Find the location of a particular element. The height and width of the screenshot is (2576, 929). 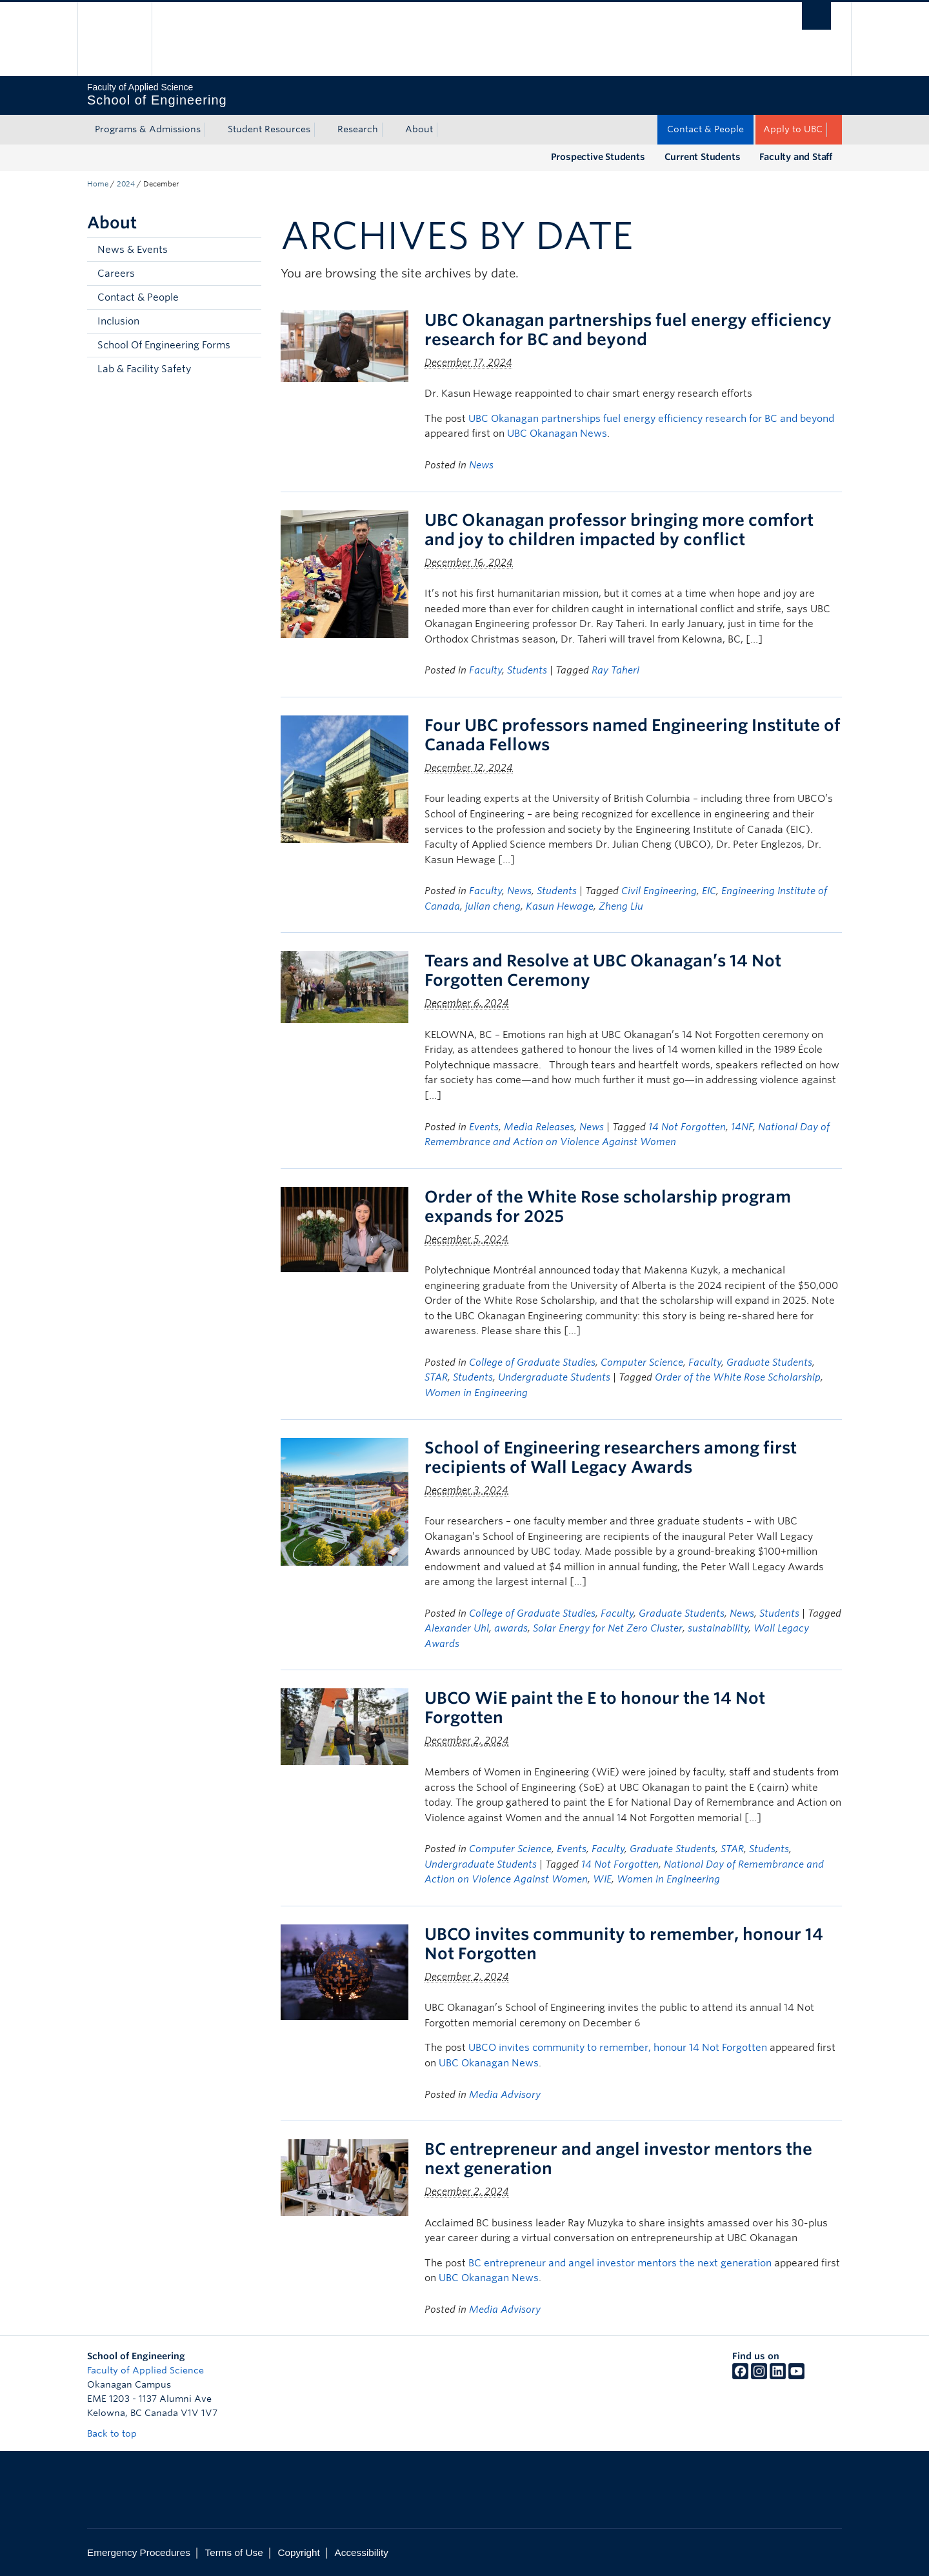

Zheng Liu is located at coordinates (621, 906).